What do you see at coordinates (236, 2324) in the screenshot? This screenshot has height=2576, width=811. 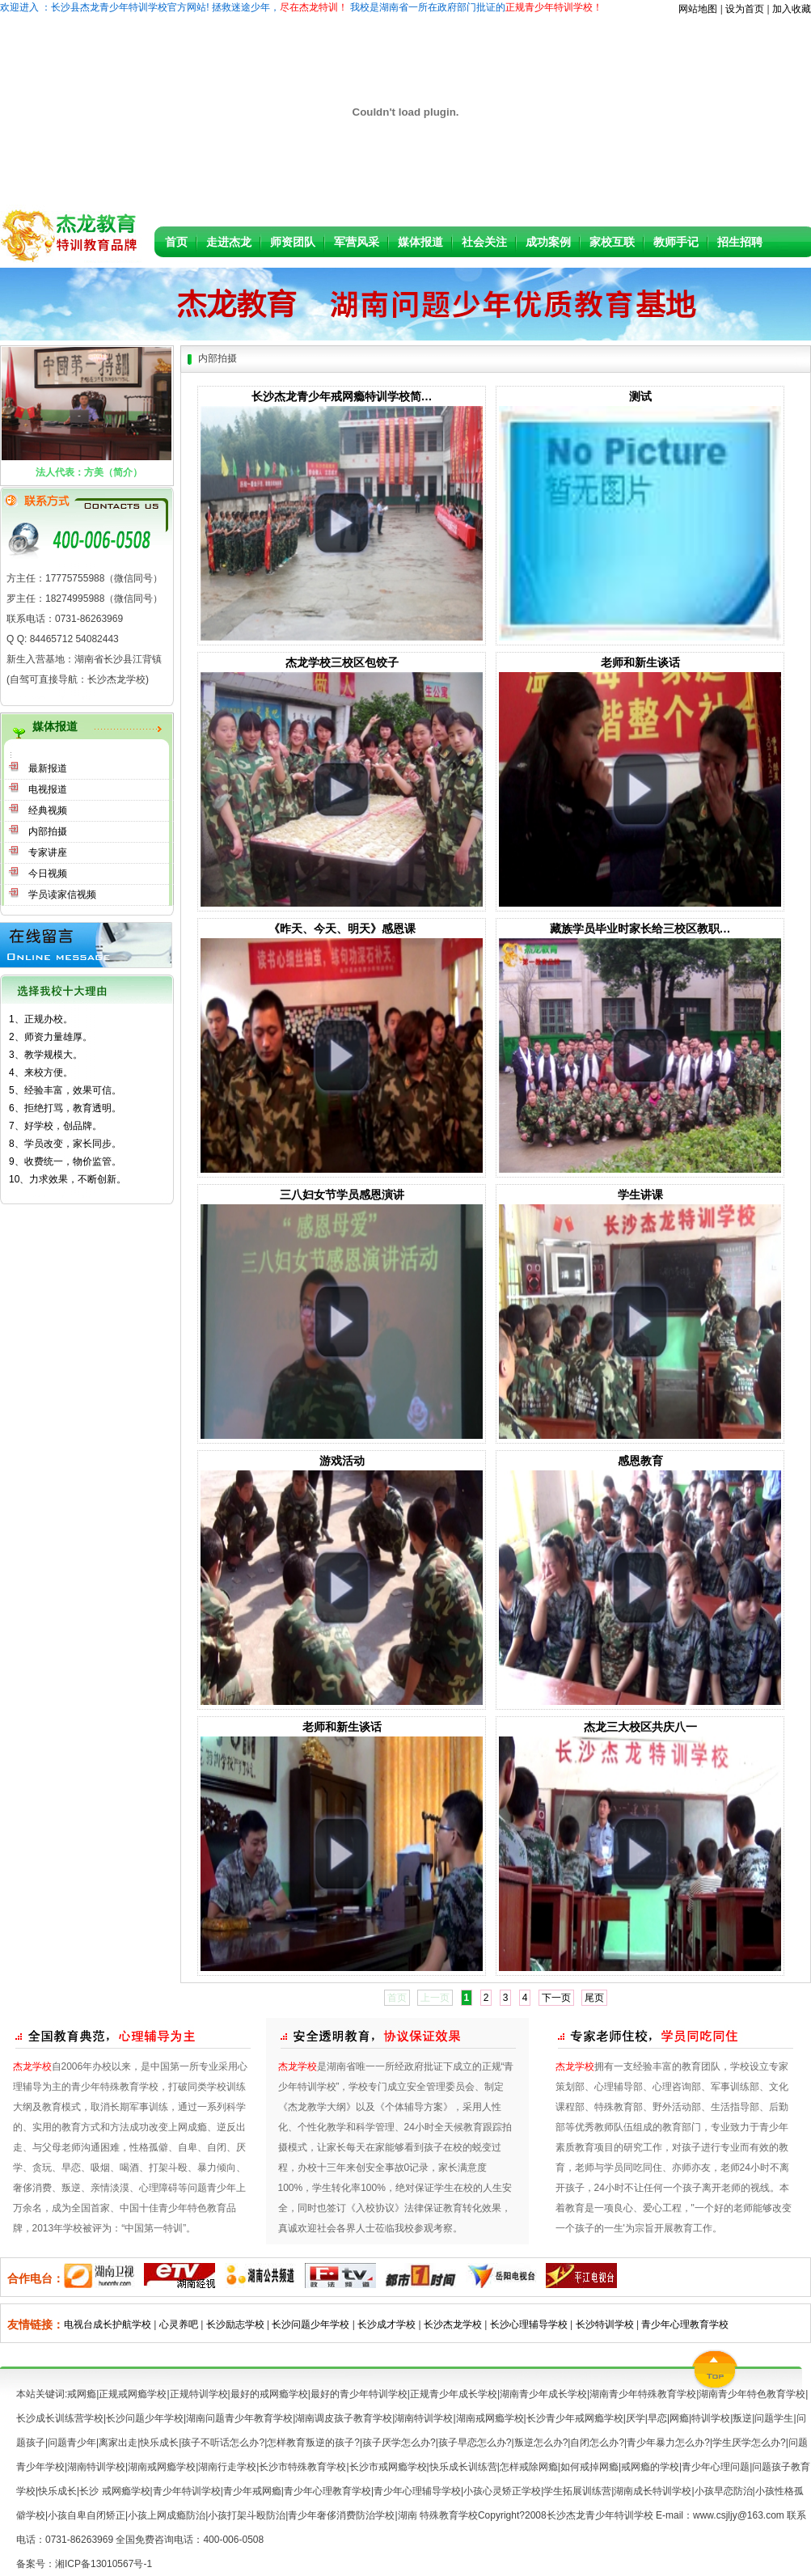 I see `长沙励志学校` at bounding box center [236, 2324].